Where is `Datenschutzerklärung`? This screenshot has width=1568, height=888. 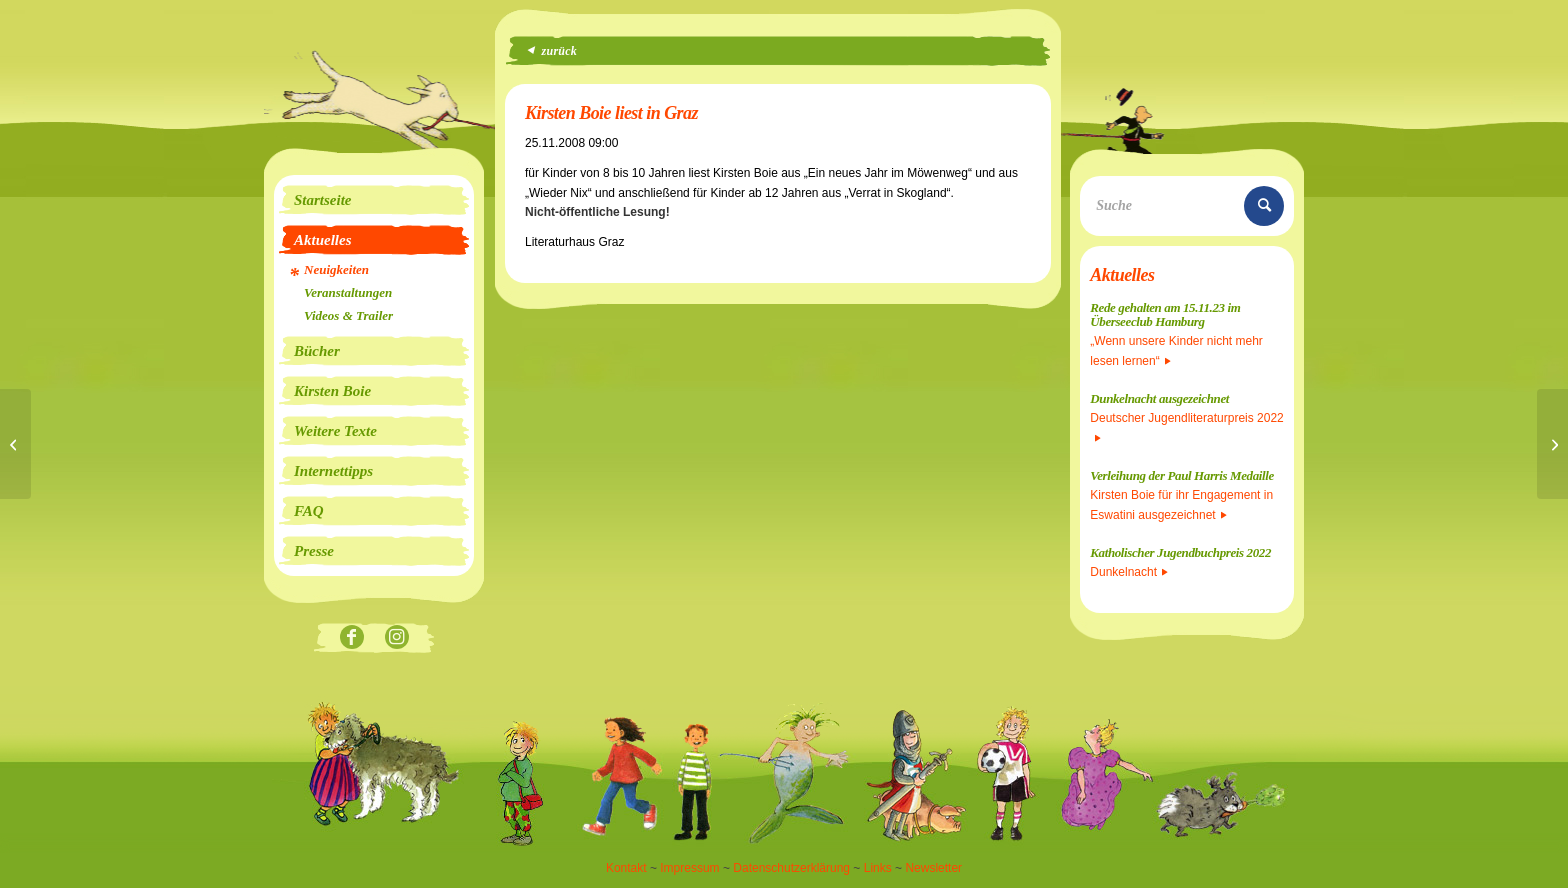 Datenschutzerklärung is located at coordinates (791, 868).